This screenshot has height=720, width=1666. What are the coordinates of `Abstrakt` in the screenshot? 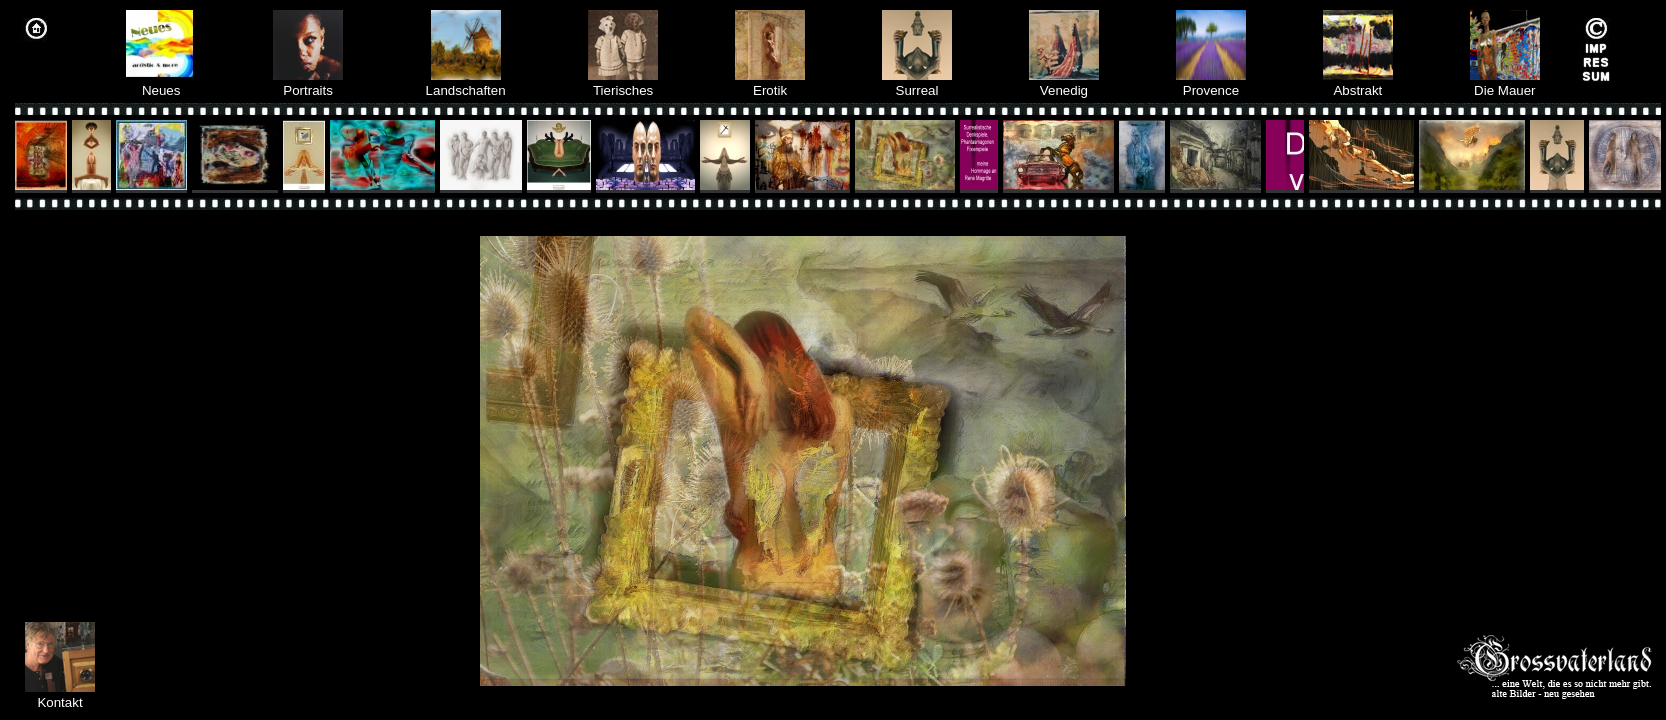 It's located at (1358, 83).